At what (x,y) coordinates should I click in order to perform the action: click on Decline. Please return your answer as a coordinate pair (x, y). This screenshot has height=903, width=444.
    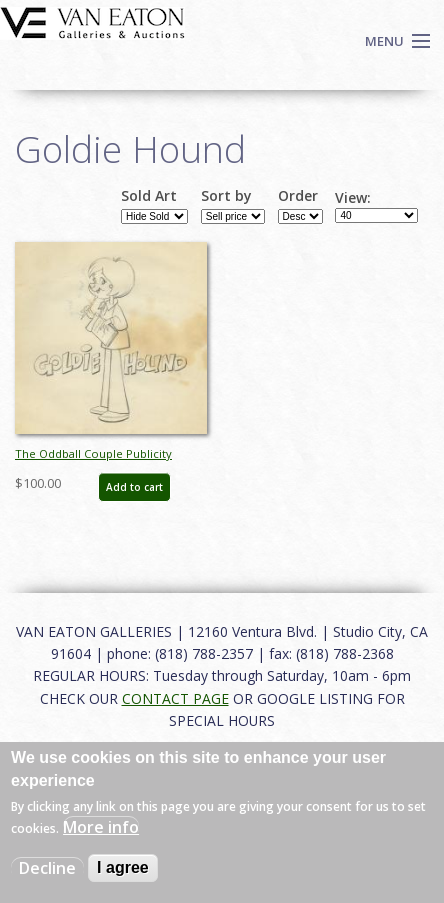
    Looking at the image, I should click on (47, 868).